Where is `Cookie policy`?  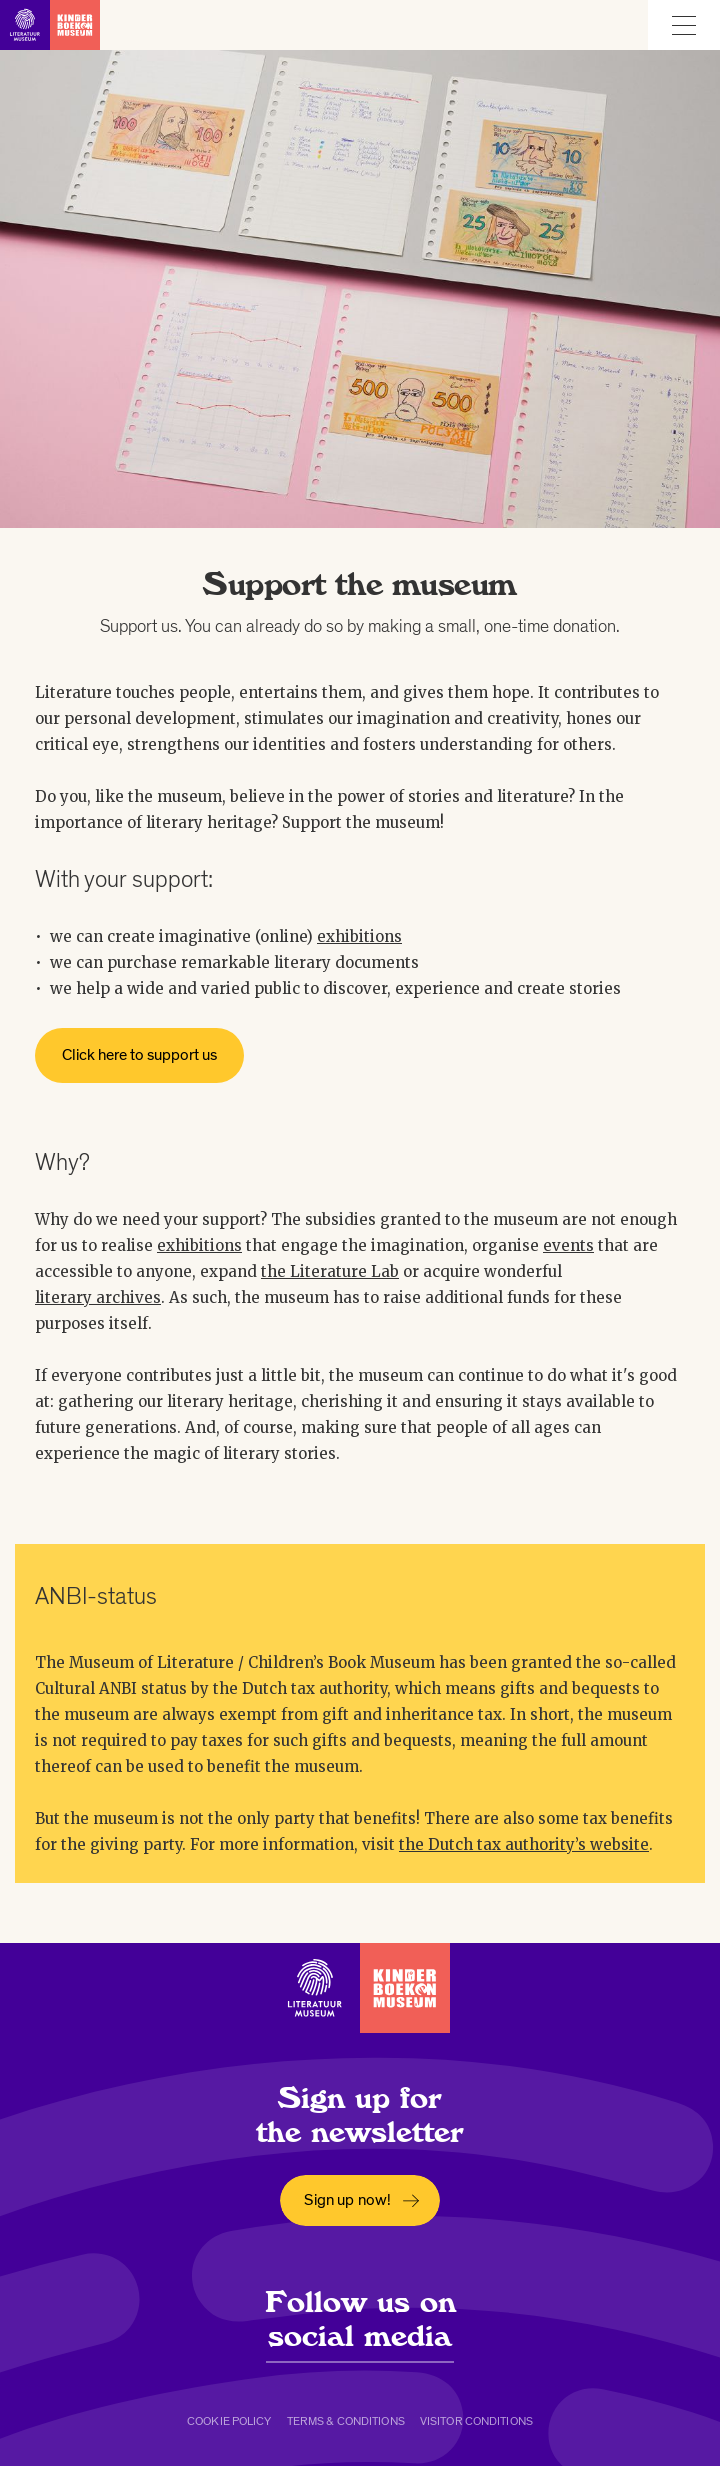
Cookie policy is located at coordinates (229, 2421).